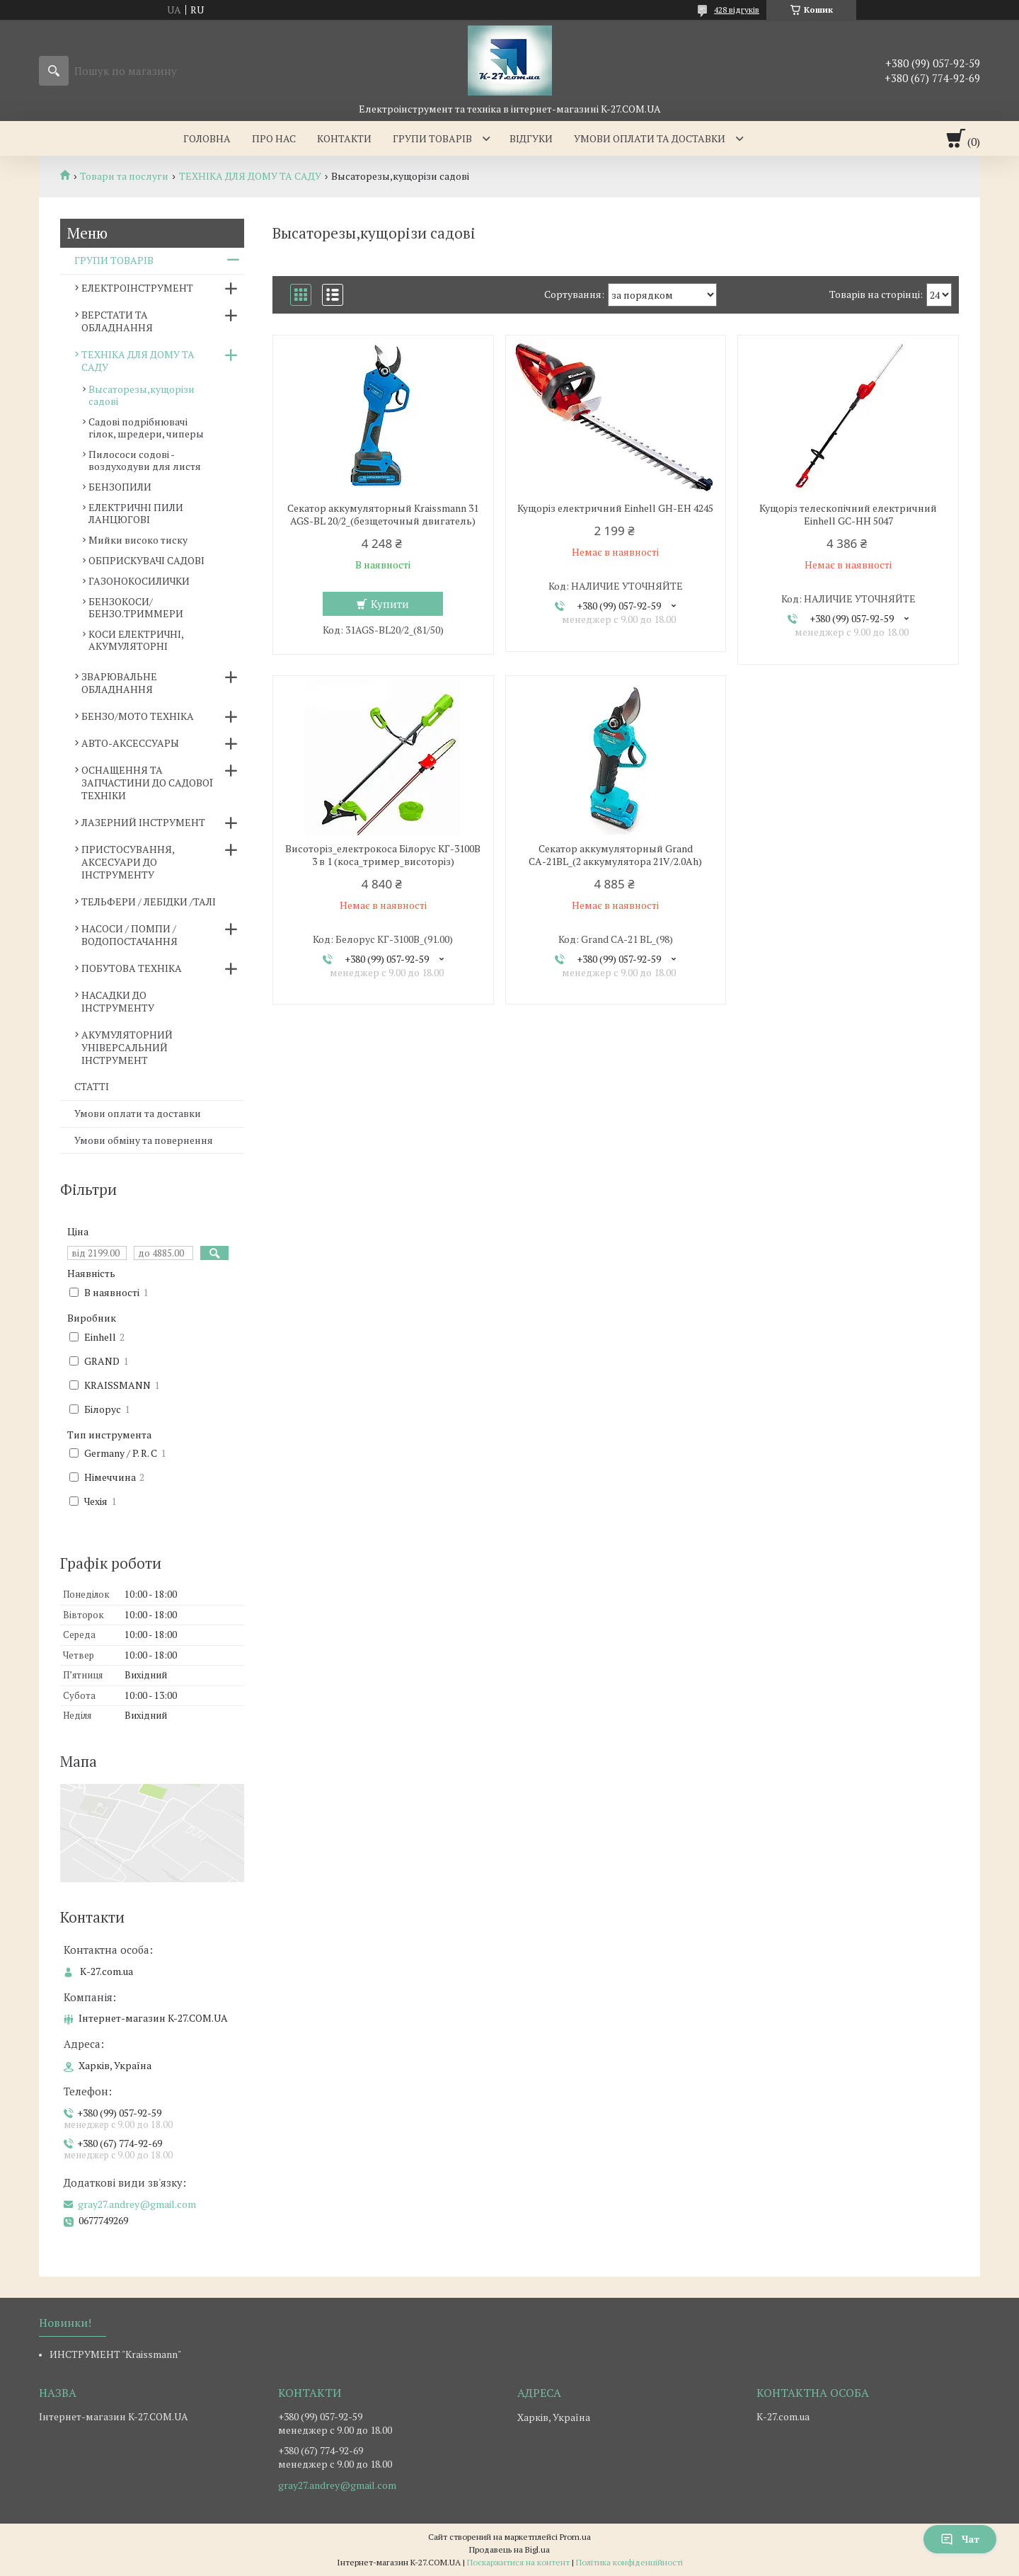 The width and height of the screenshot is (1019, 2576). What do you see at coordinates (146, 427) in the screenshot?
I see `Садові подрібнювачі гілок, шредери, чиперы` at bounding box center [146, 427].